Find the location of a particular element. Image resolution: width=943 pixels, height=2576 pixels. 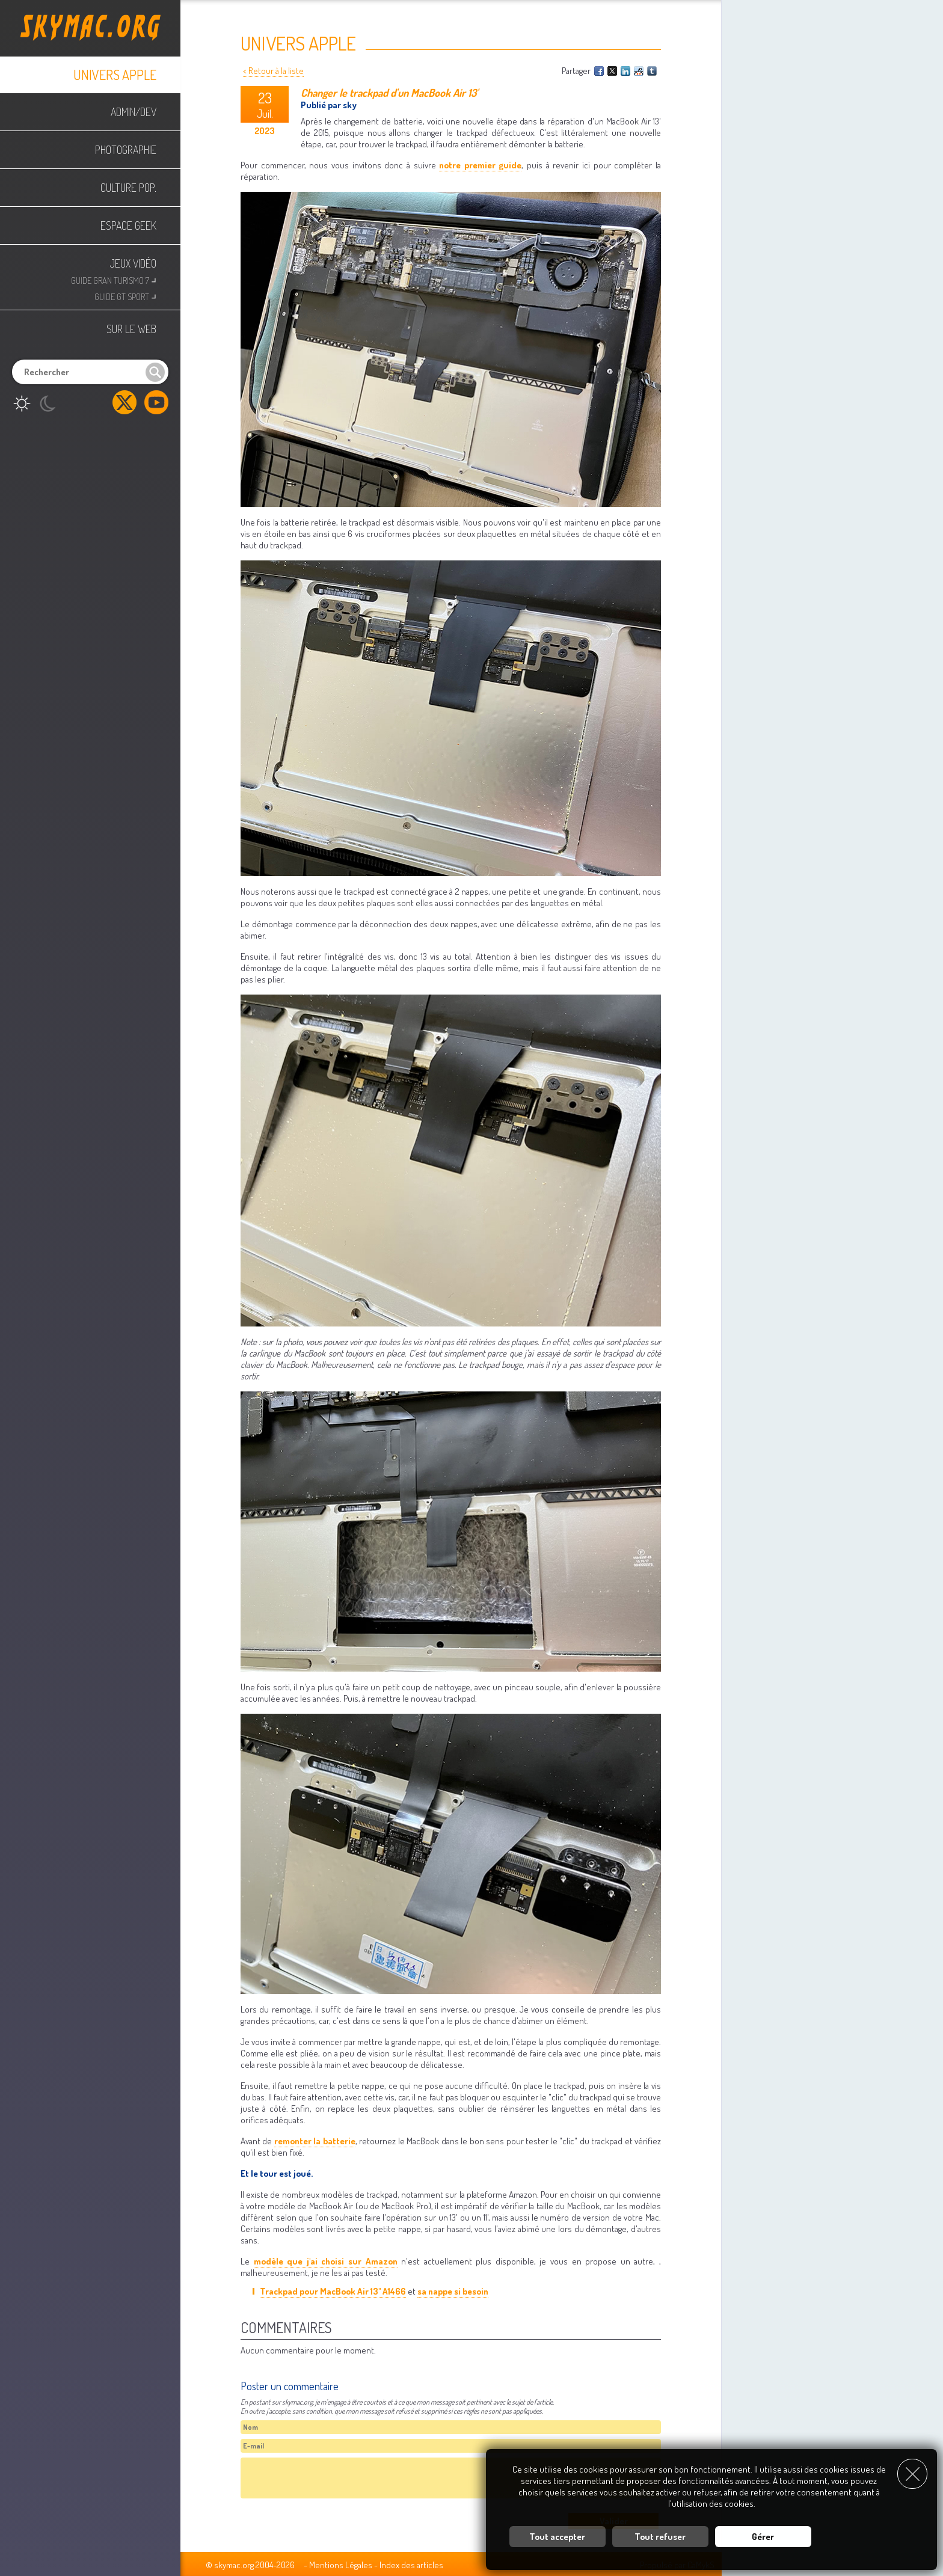

Mentions Légales is located at coordinates (340, 2565).